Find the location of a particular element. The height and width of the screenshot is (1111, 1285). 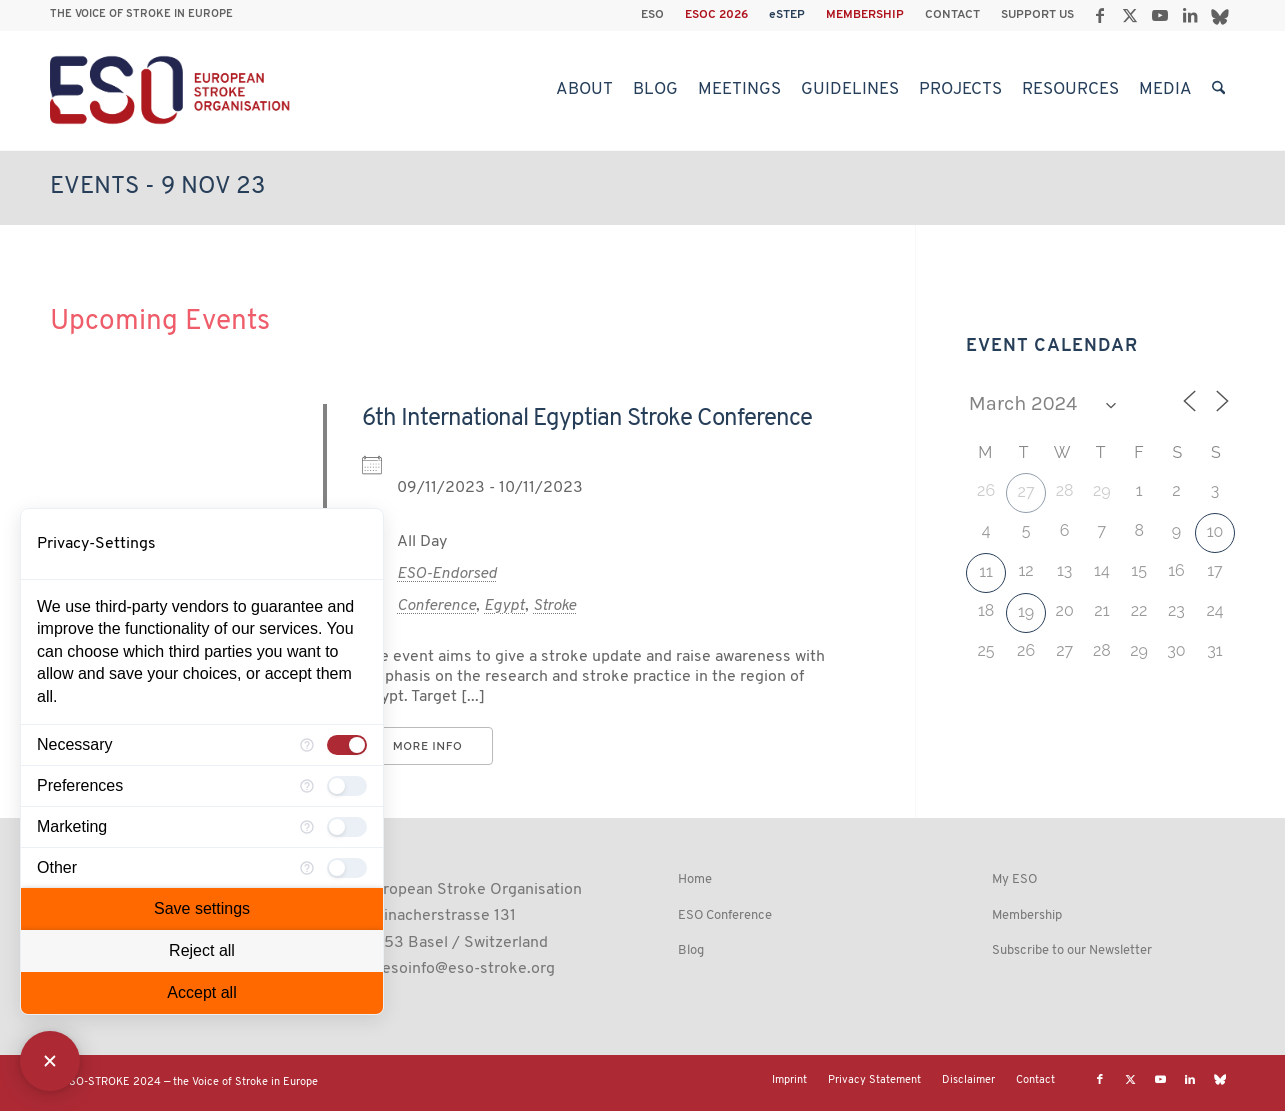

Egypt is located at coordinates (504, 606).